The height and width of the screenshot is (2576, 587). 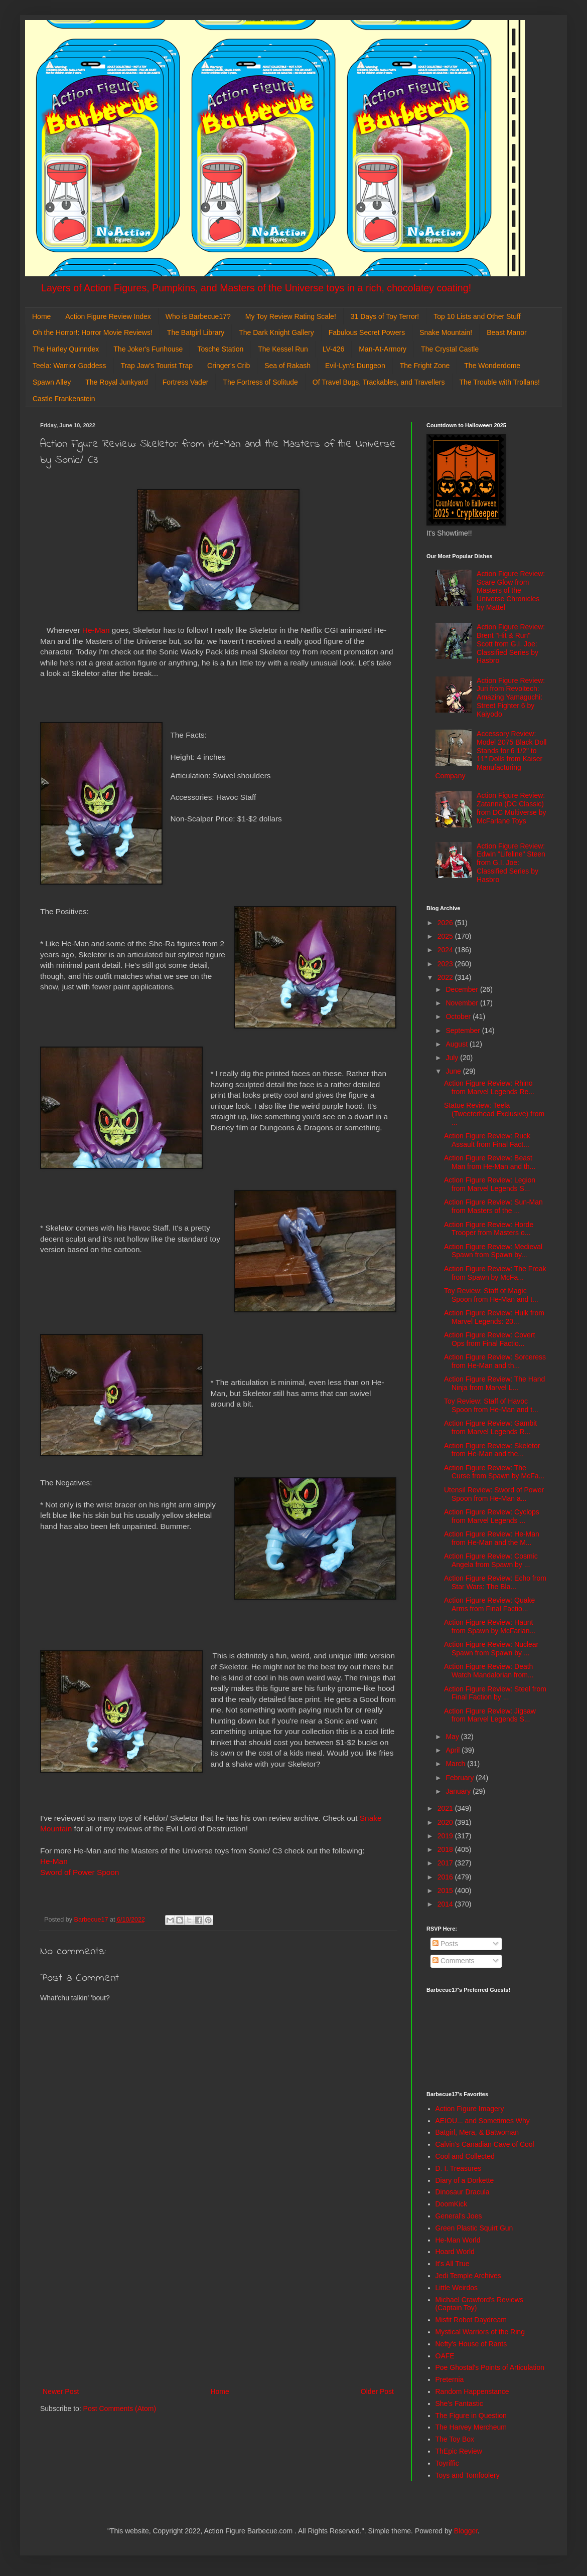 What do you see at coordinates (148, 349) in the screenshot?
I see `The Joker's Funhouse` at bounding box center [148, 349].